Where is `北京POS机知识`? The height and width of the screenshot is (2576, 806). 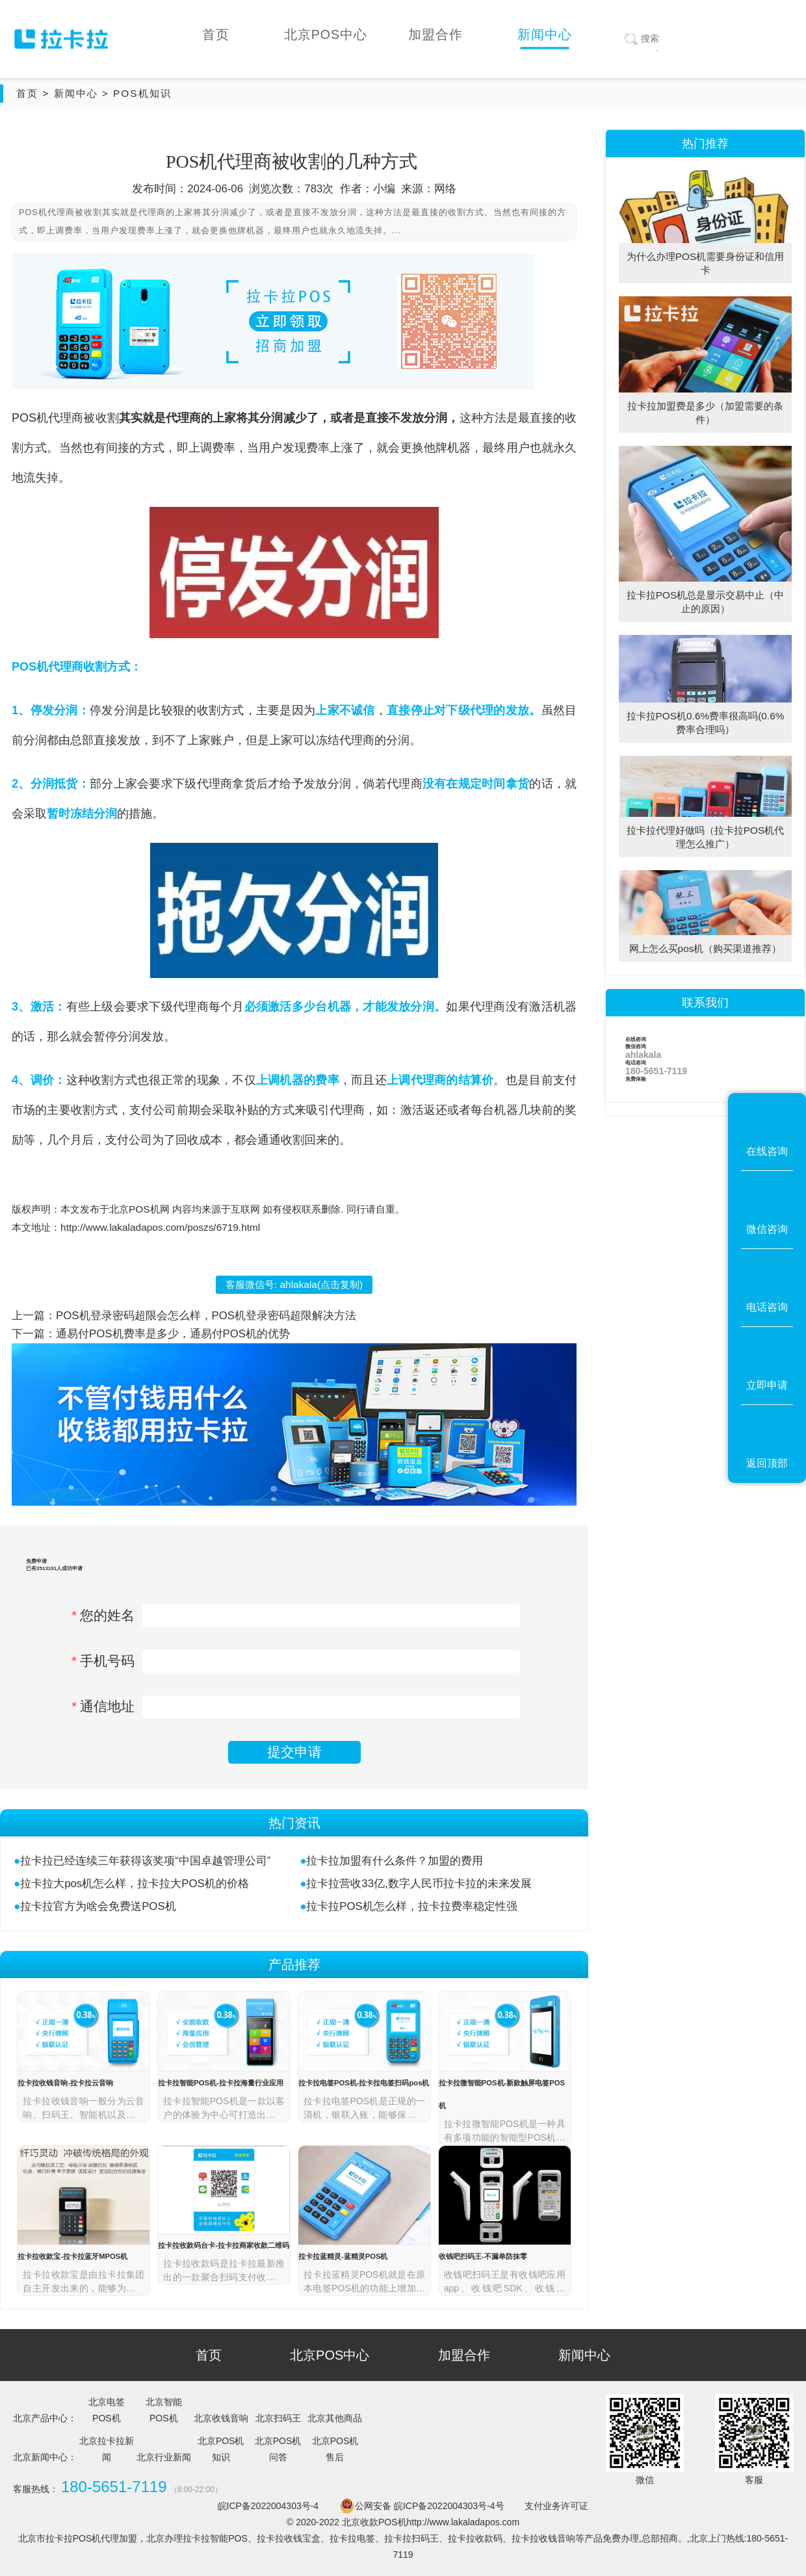
北京POS机知识 is located at coordinates (221, 2449).